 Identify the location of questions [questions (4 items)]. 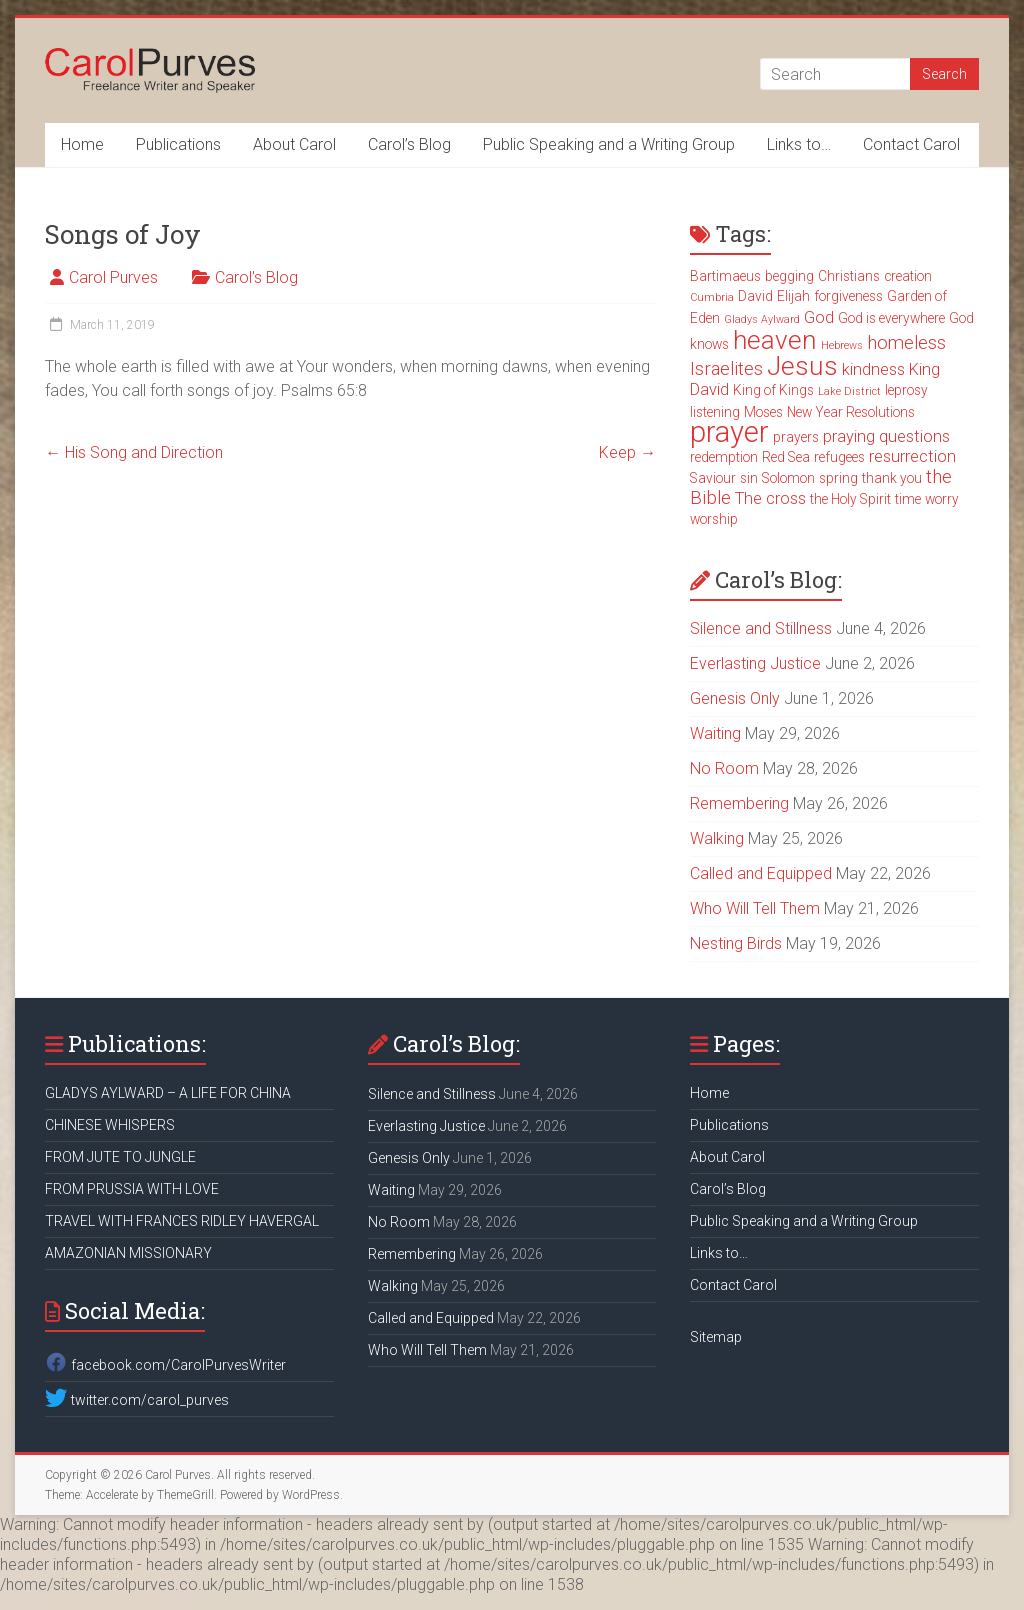
(914, 436).